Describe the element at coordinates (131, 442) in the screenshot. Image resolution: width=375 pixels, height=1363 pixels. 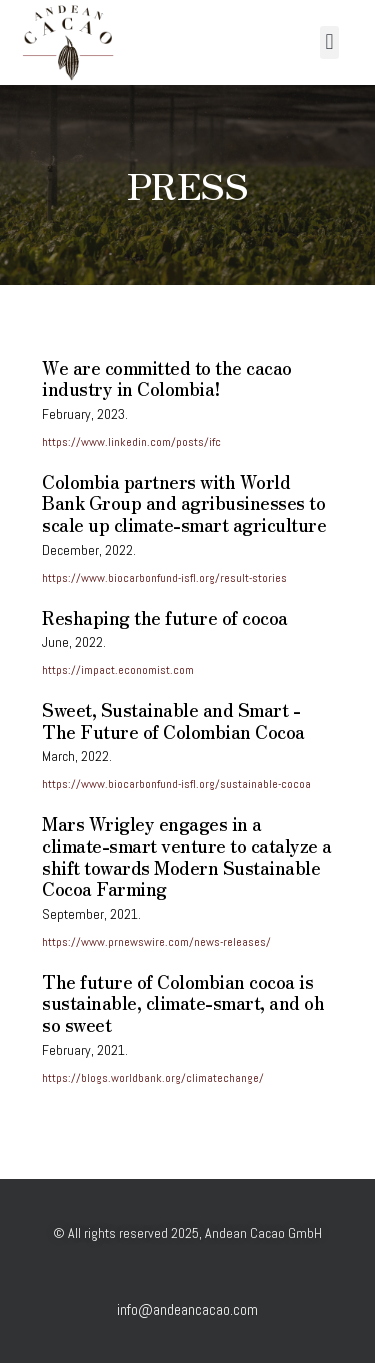
I see `https://www.linkedin.com/posts/ifc` at that location.